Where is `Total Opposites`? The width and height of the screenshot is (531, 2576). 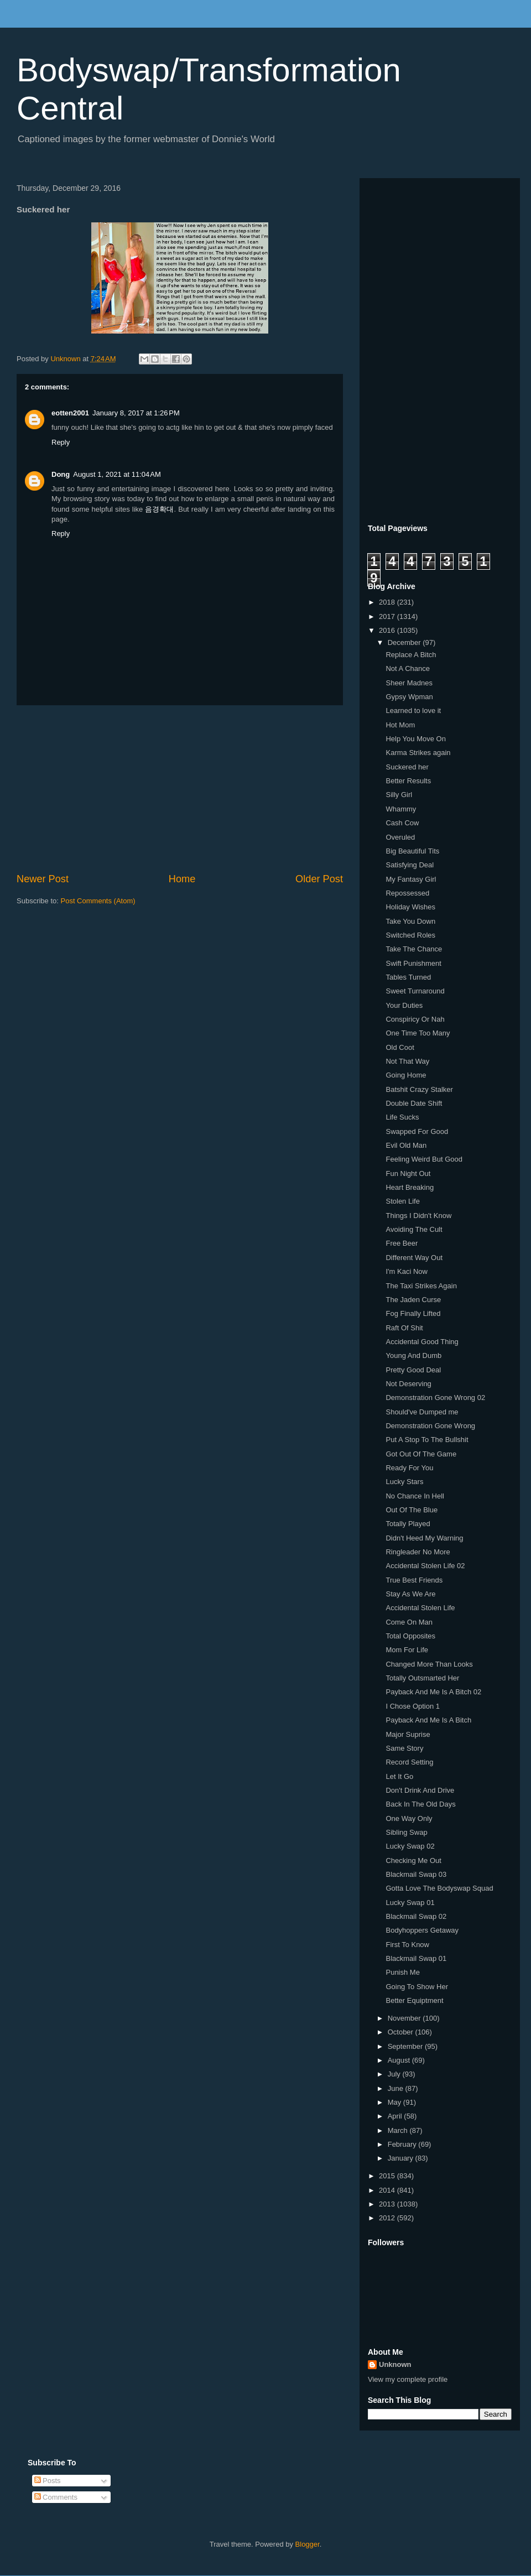
Total Opposites is located at coordinates (410, 1636).